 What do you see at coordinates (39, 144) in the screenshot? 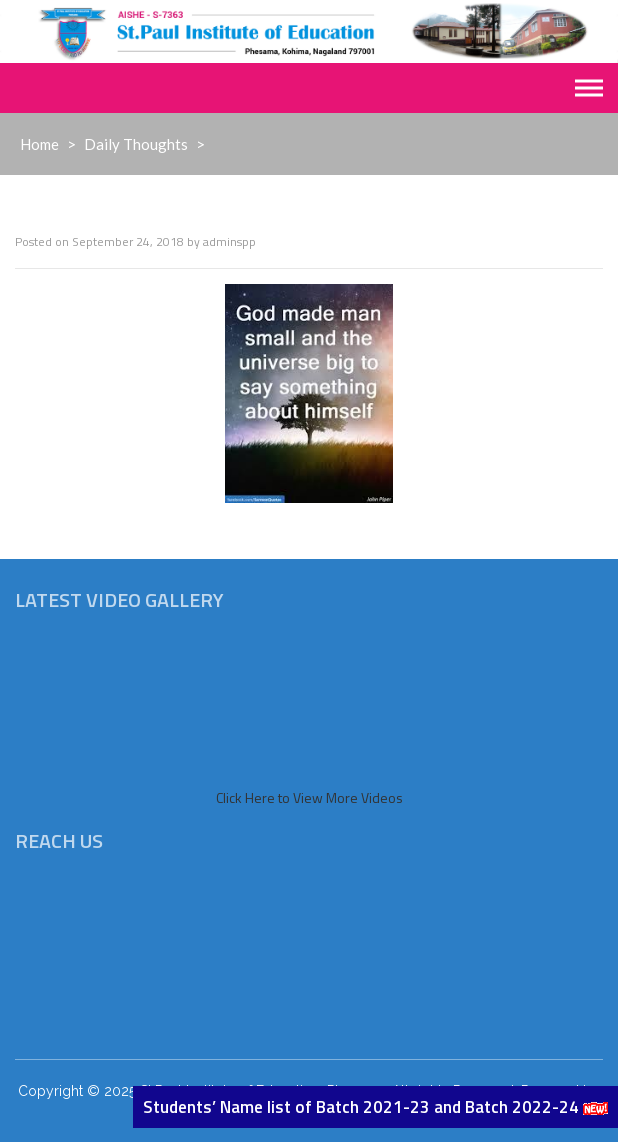
I see `Home` at bounding box center [39, 144].